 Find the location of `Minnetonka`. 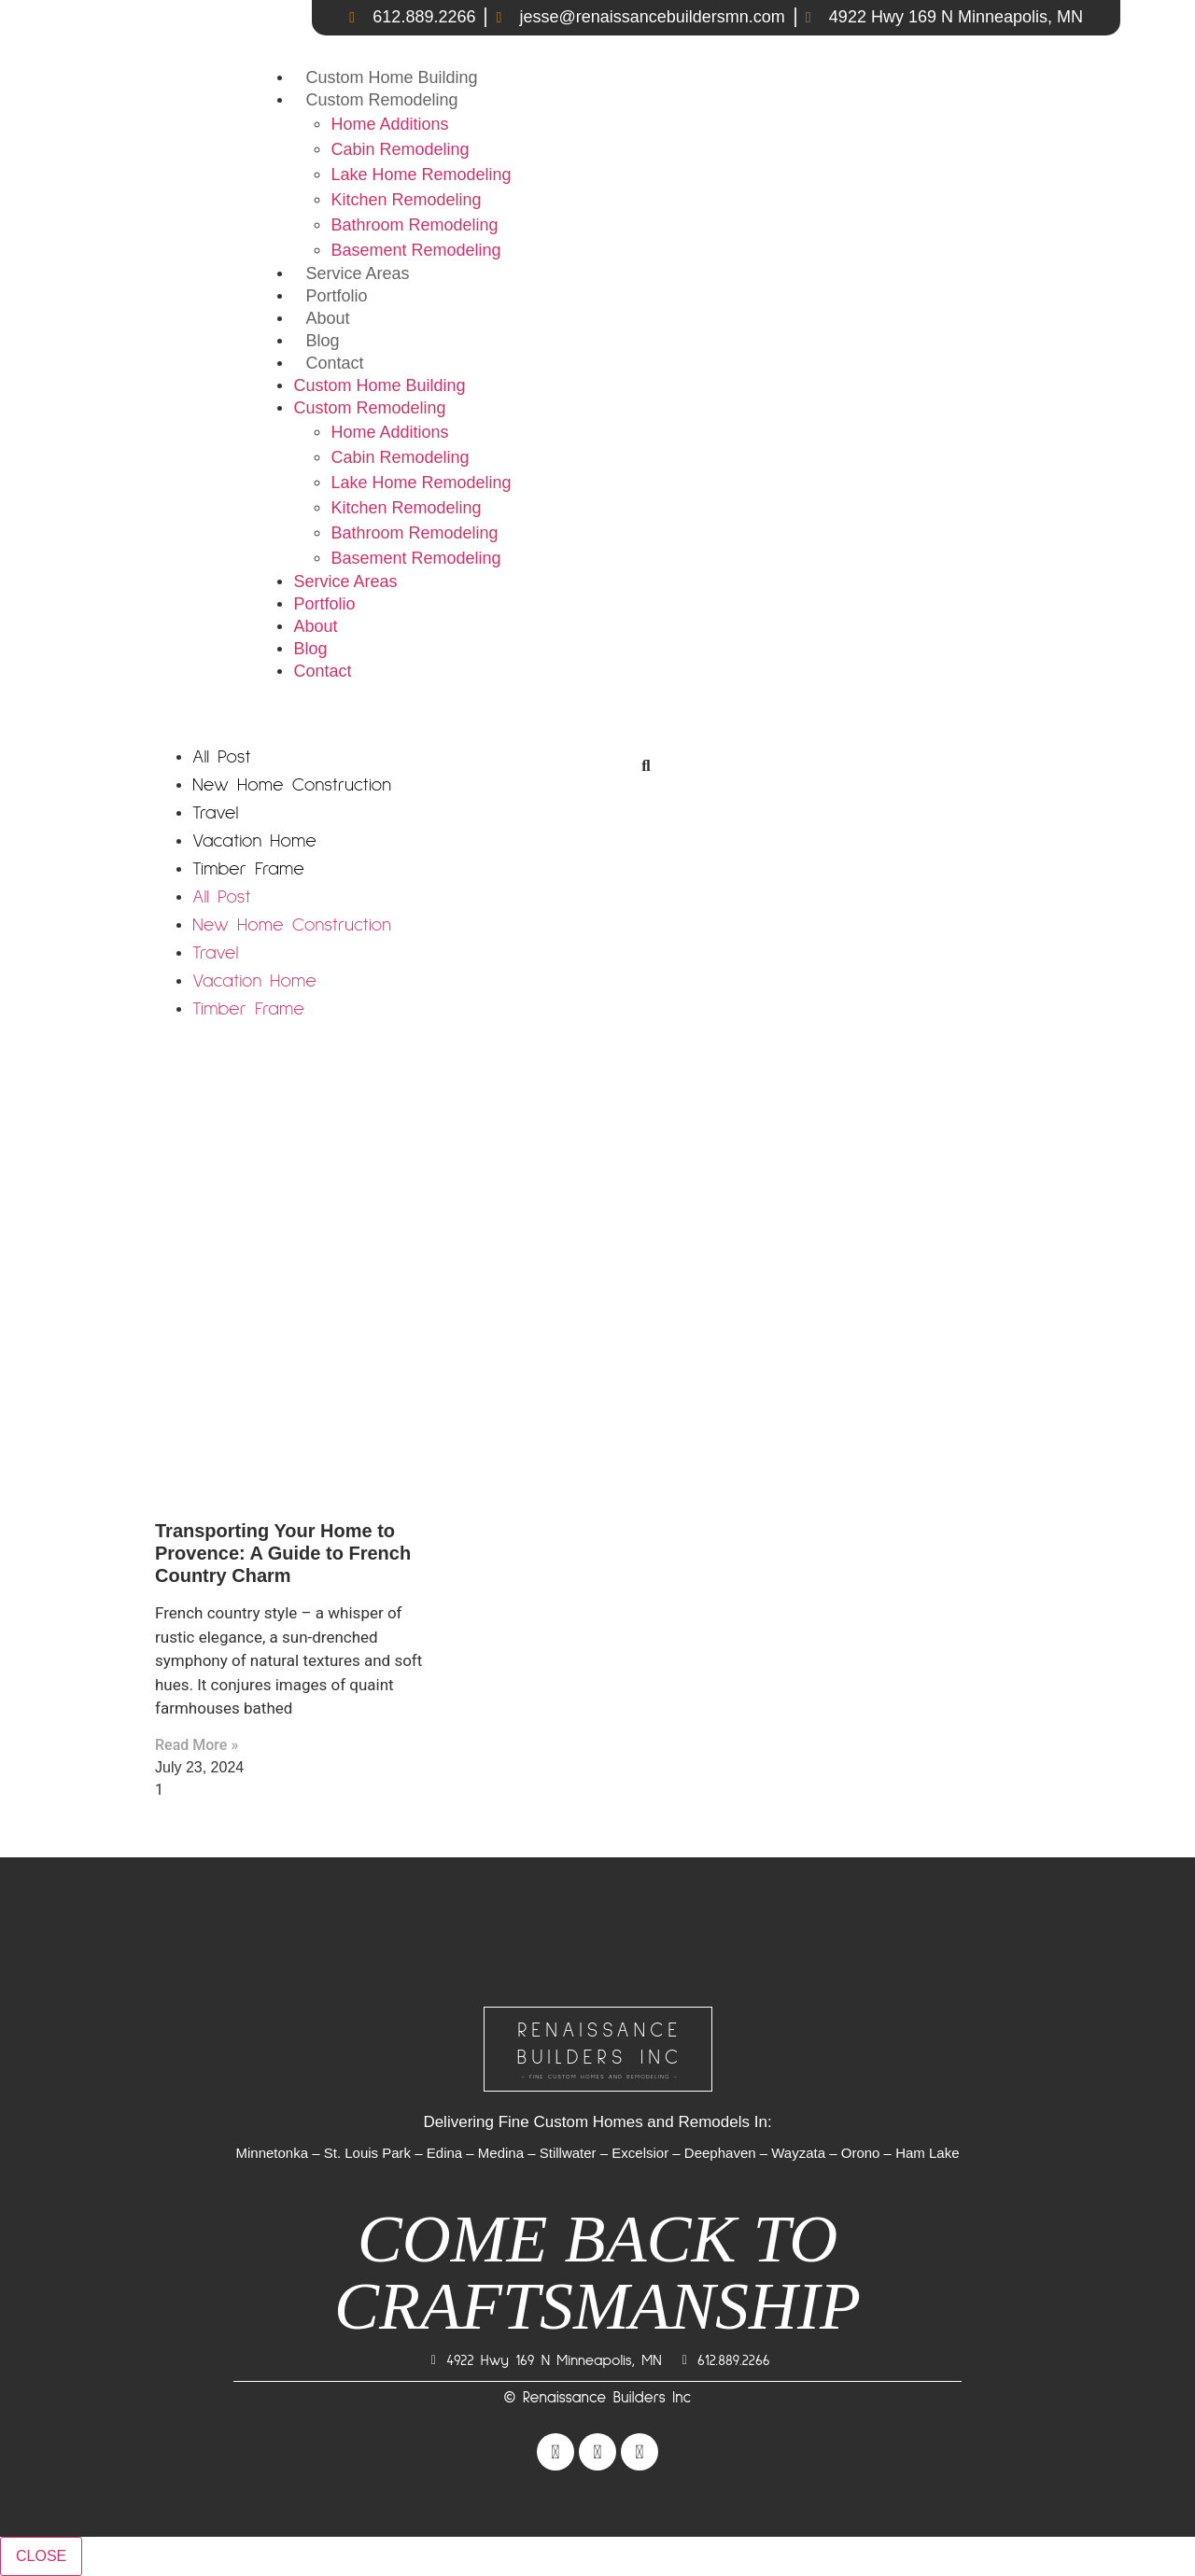

Minnetonka is located at coordinates (271, 2153).